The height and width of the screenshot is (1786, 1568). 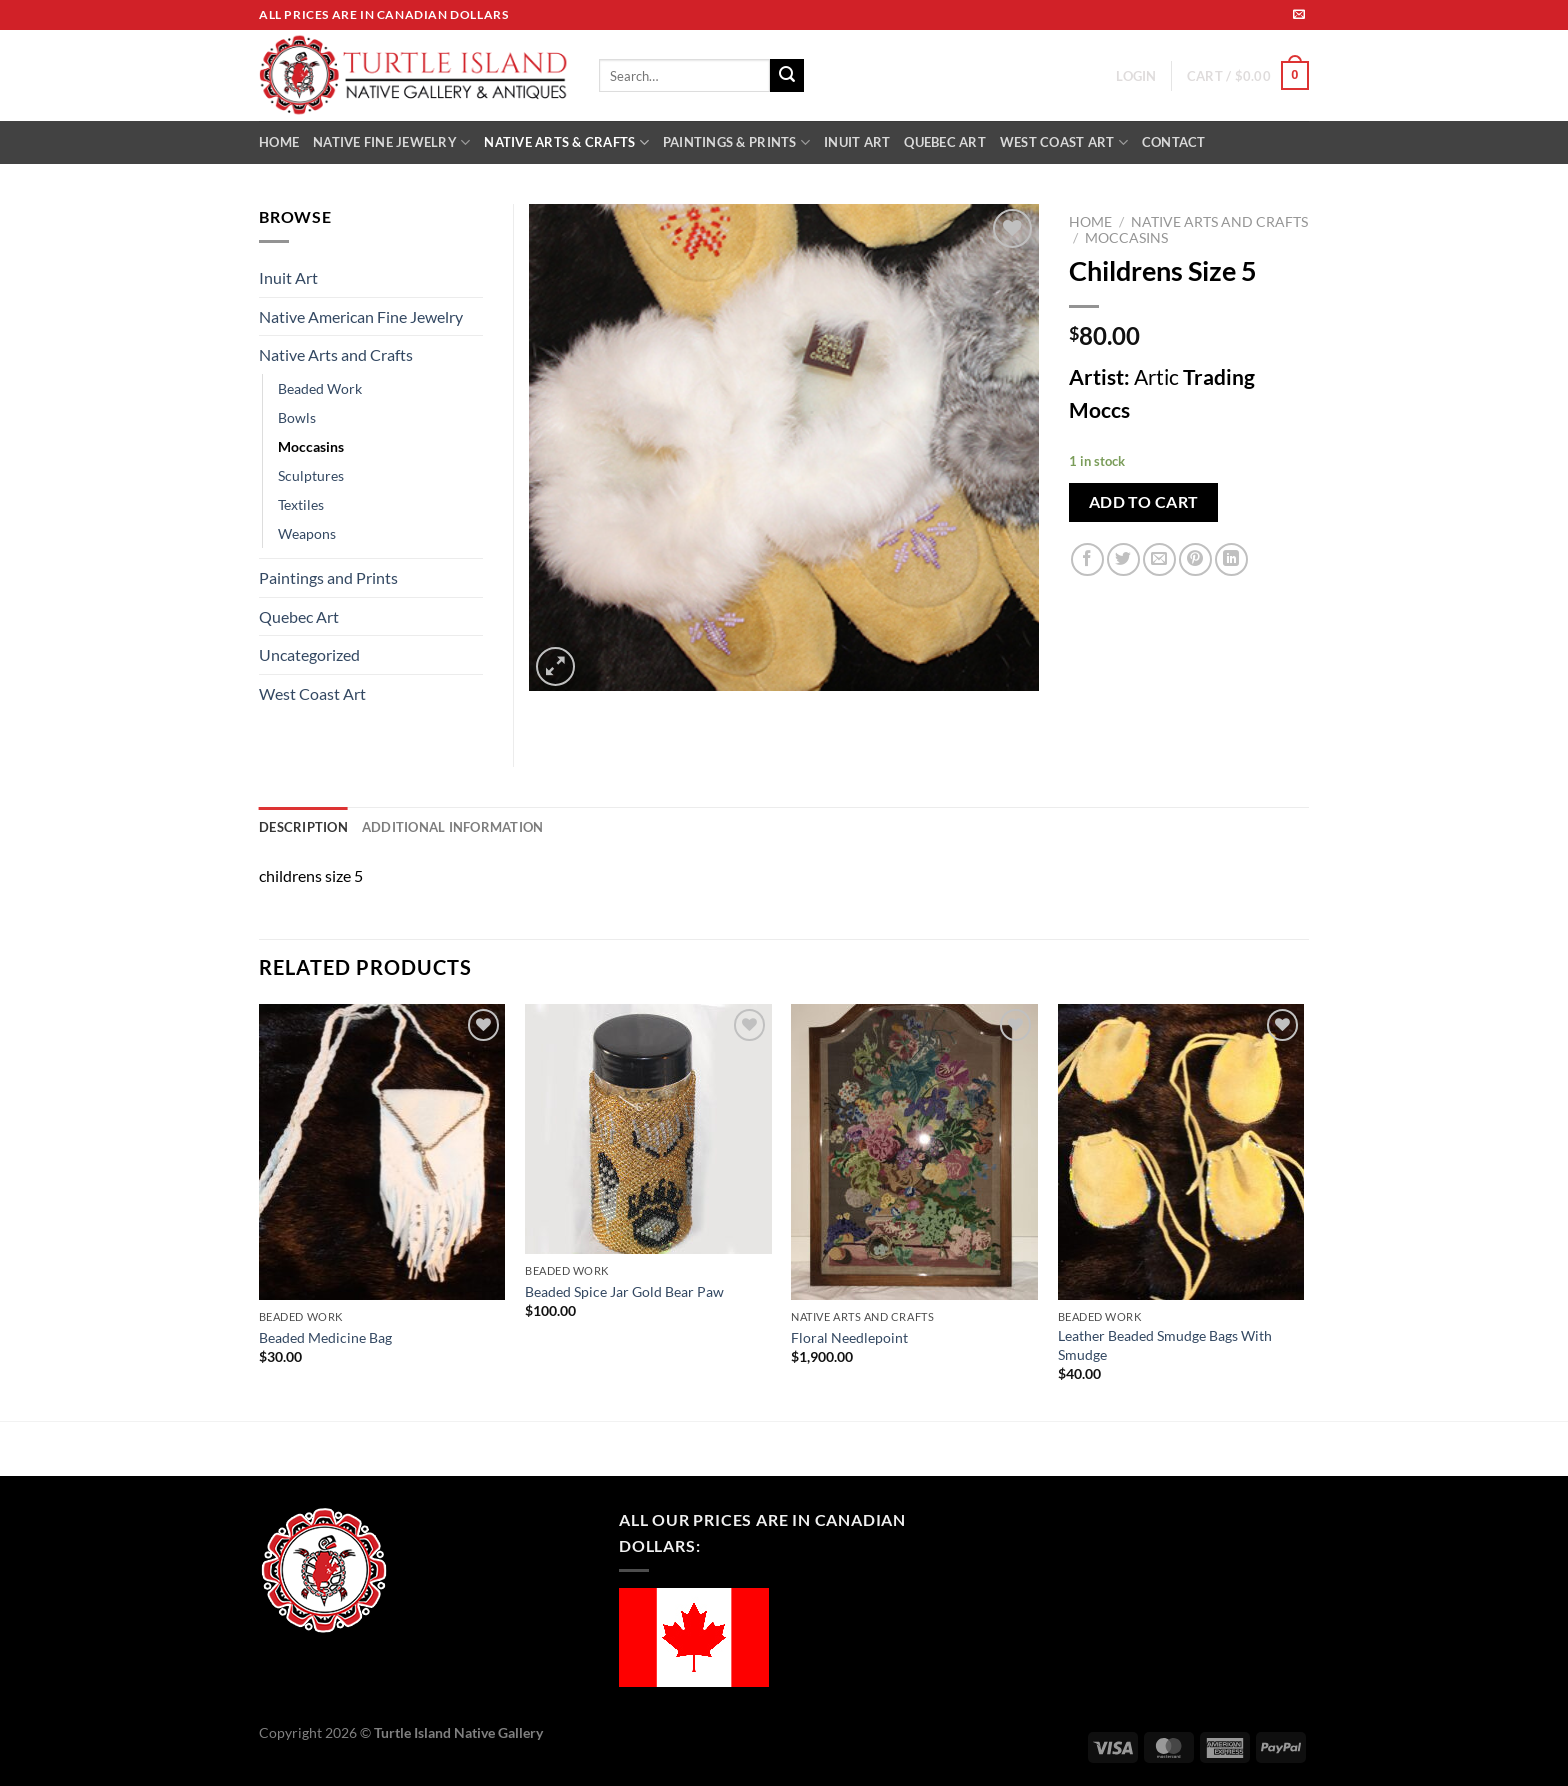 What do you see at coordinates (307, 533) in the screenshot?
I see `Weapons` at bounding box center [307, 533].